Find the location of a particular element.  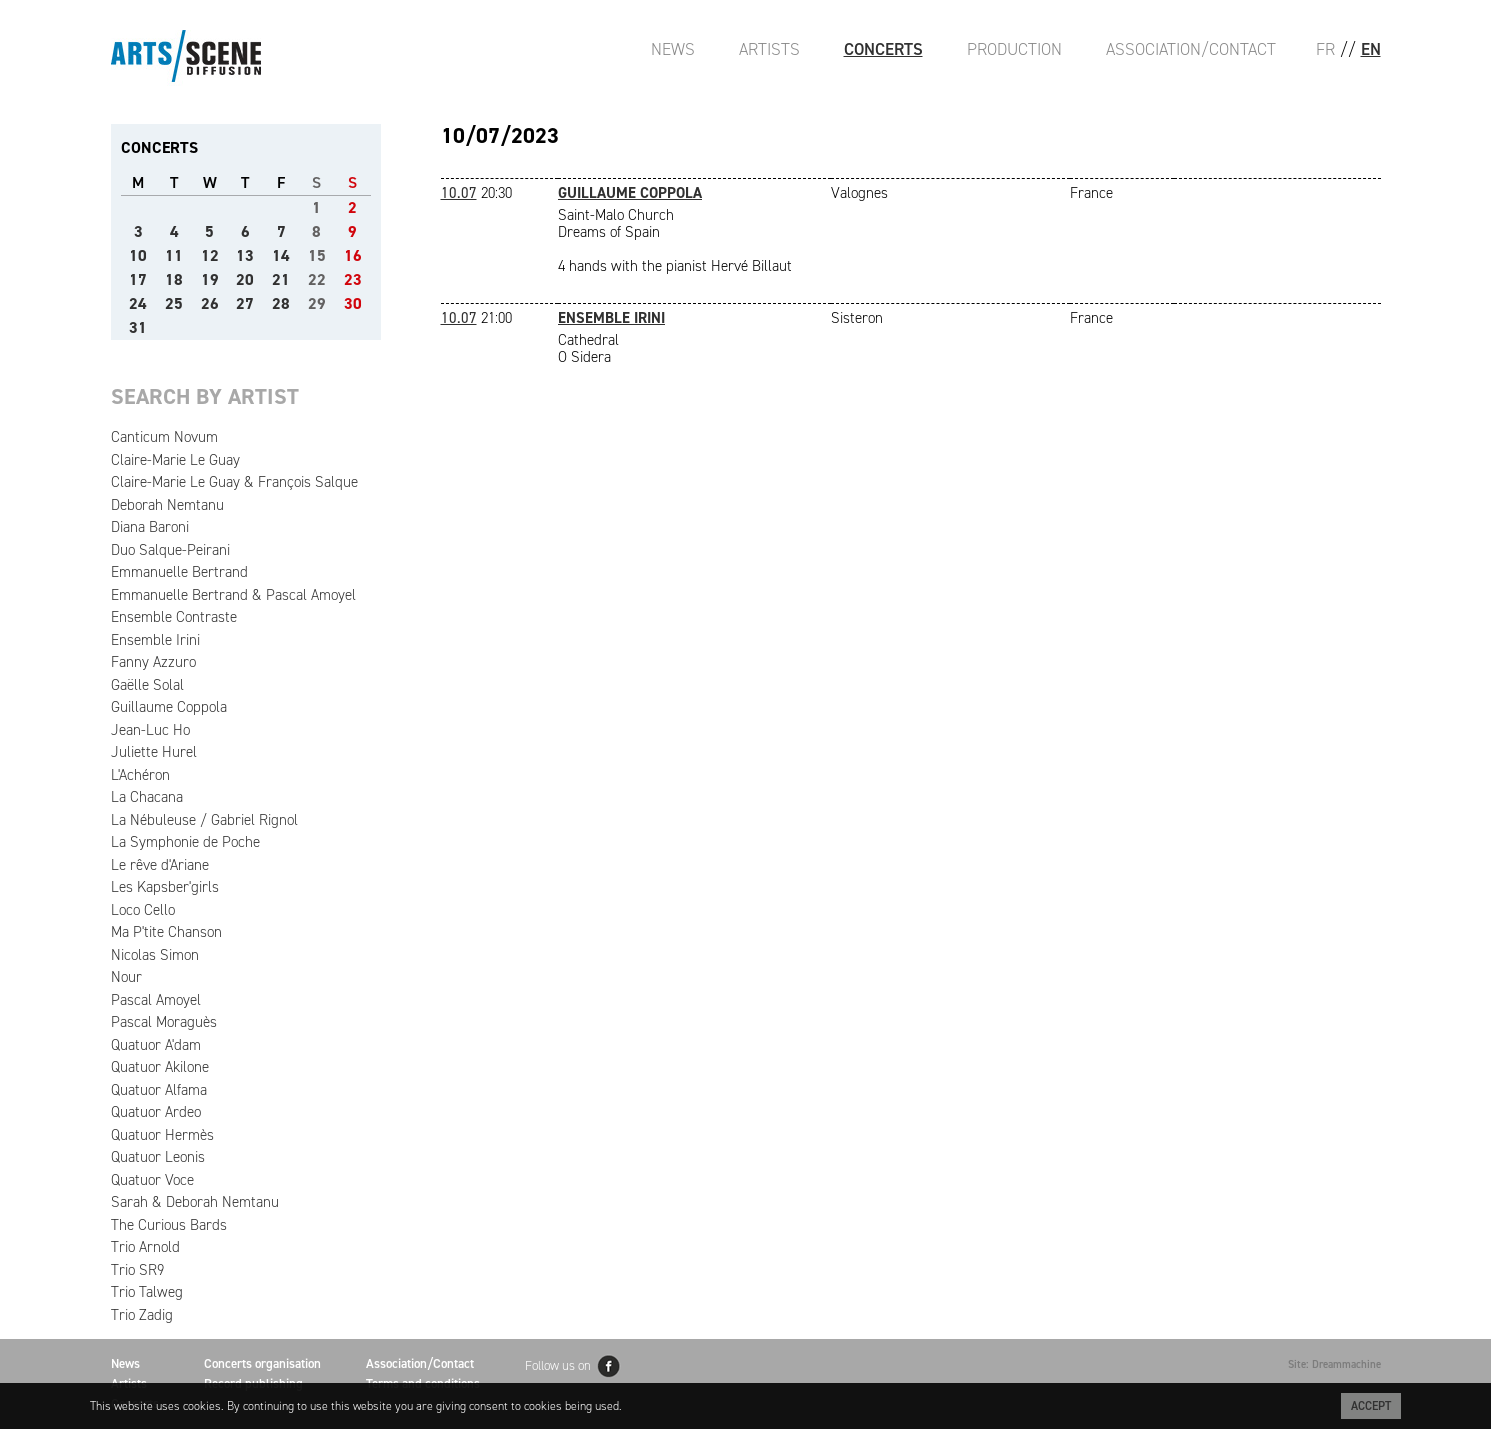

Claire-Marie Le Guay & François Salque is located at coordinates (234, 482).